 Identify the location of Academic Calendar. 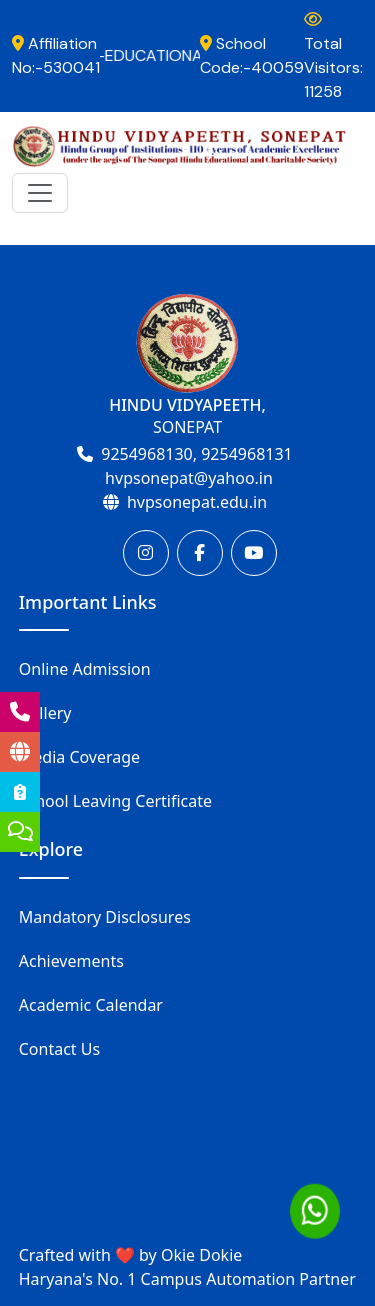
(91, 1005).